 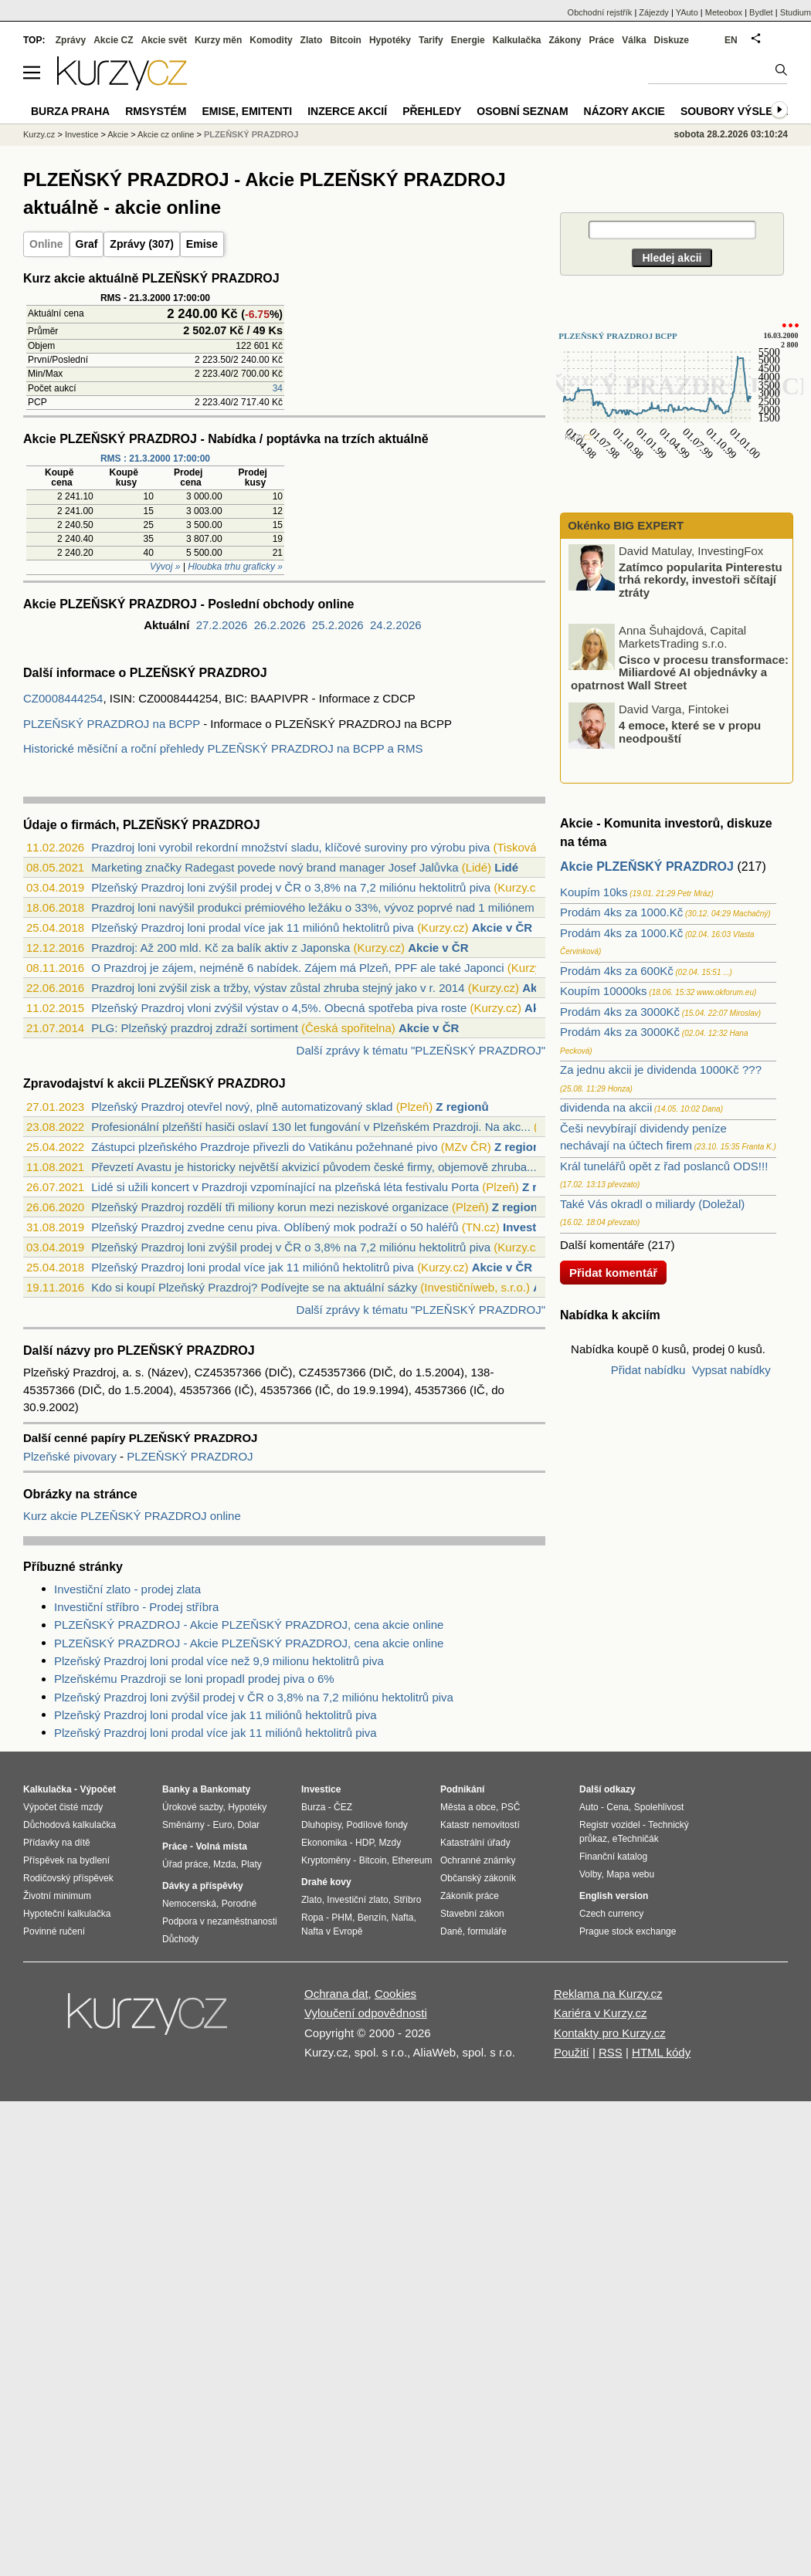 What do you see at coordinates (224, 1864) in the screenshot?
I see `Mzda` at bounding box center [224, 1864].